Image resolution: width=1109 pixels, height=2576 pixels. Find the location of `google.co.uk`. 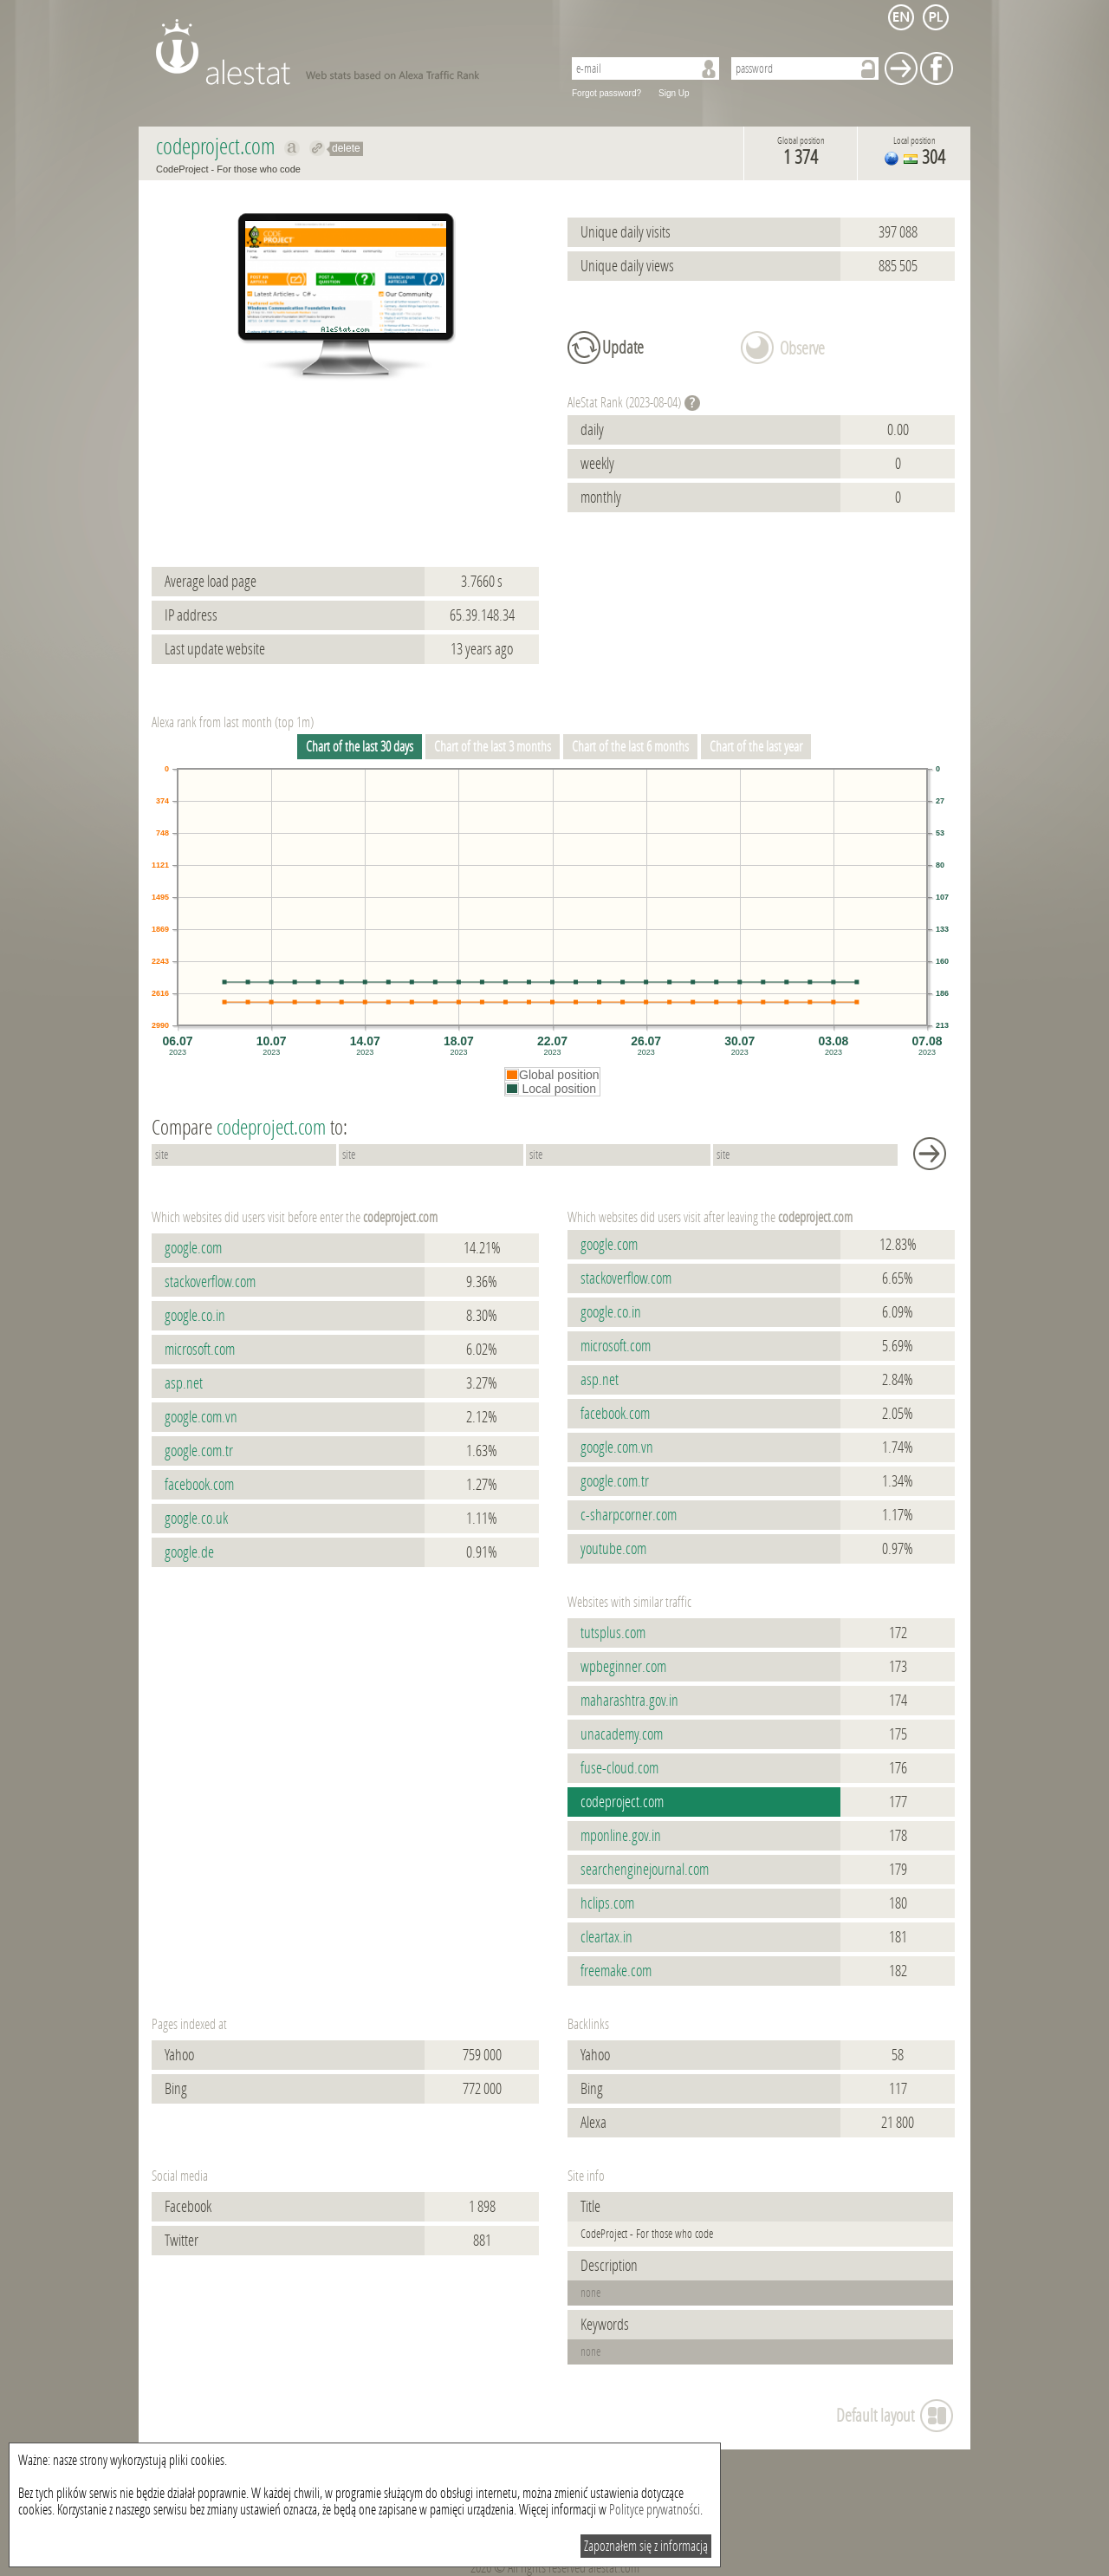

google.co.uk is located at coordinates (196, 1518).